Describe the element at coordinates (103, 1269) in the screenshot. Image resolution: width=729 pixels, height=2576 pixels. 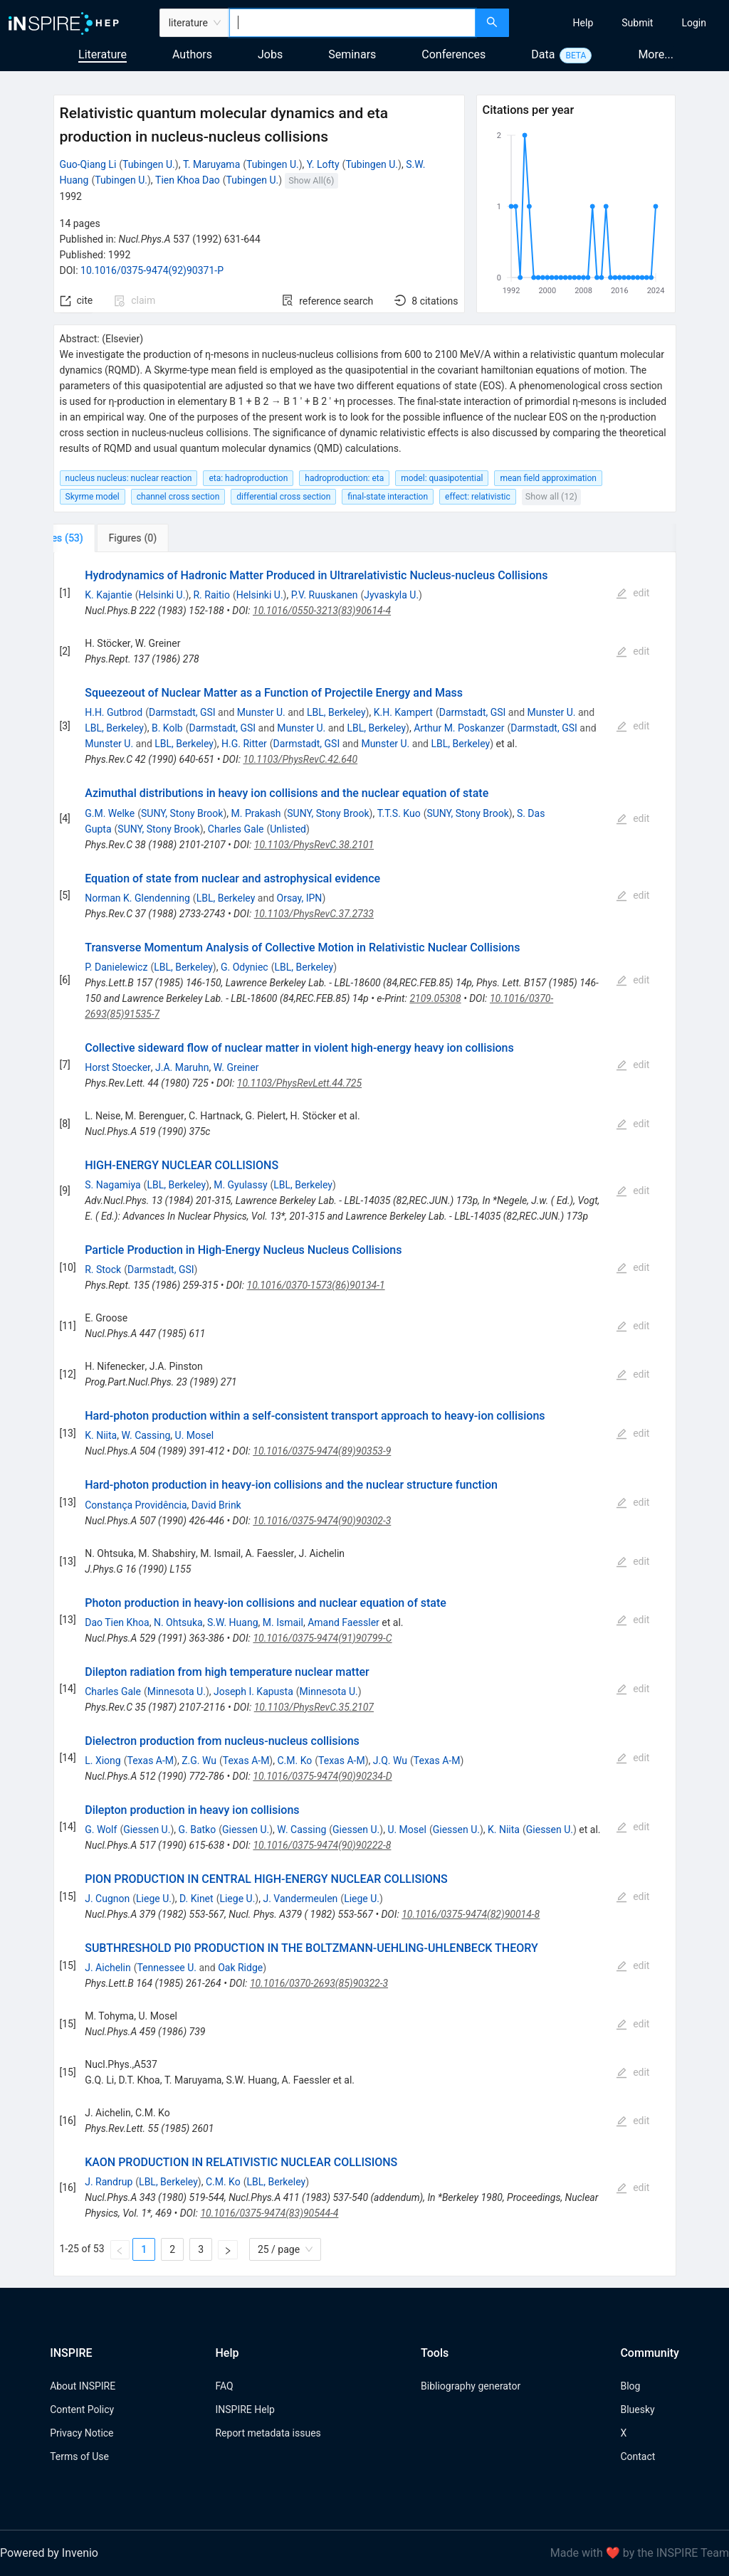
I see `R. Stock` at that location.